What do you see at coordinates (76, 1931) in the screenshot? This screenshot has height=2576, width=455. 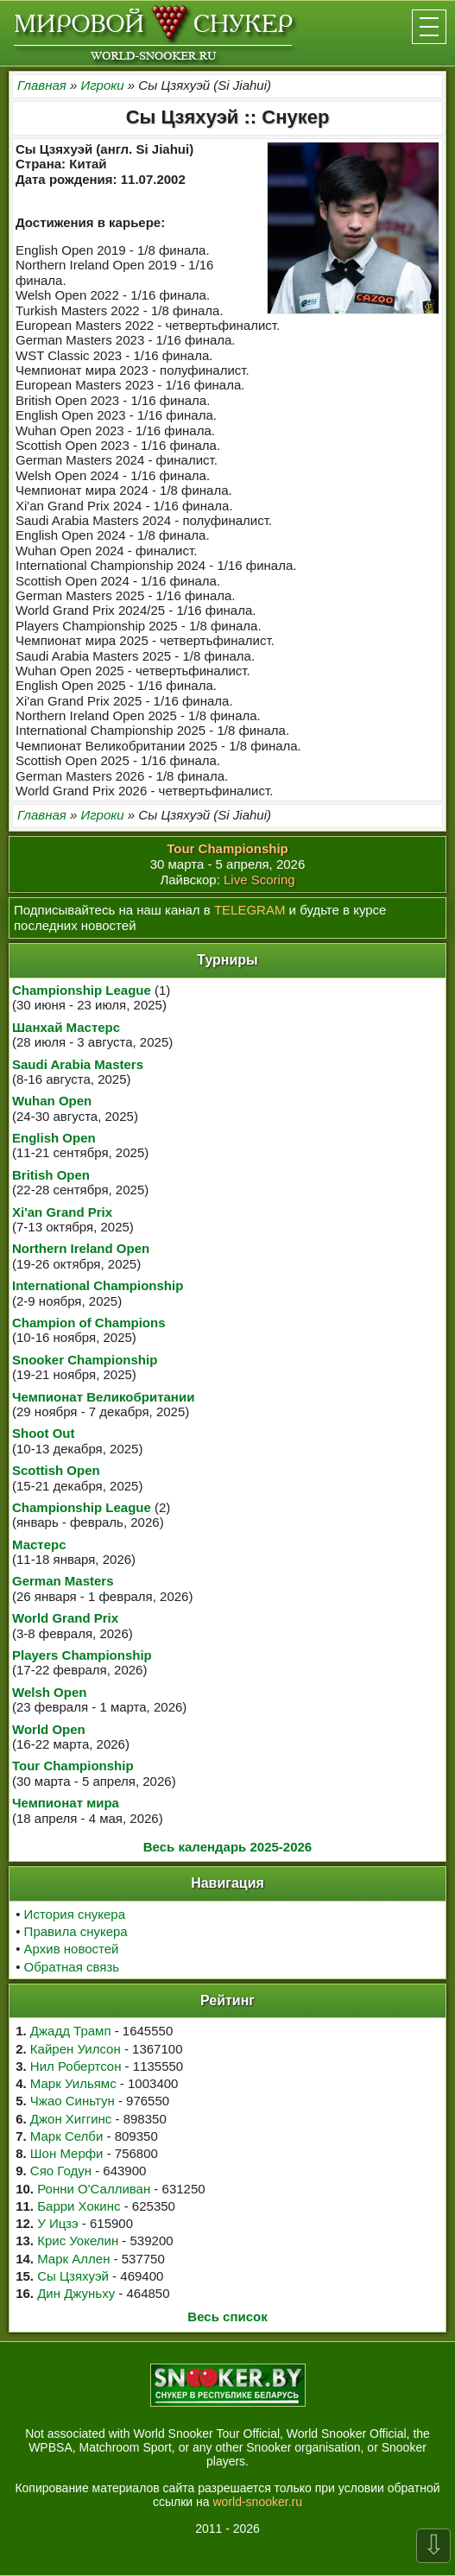 I see `Правила снукера` at bounding box center [76, 1931].